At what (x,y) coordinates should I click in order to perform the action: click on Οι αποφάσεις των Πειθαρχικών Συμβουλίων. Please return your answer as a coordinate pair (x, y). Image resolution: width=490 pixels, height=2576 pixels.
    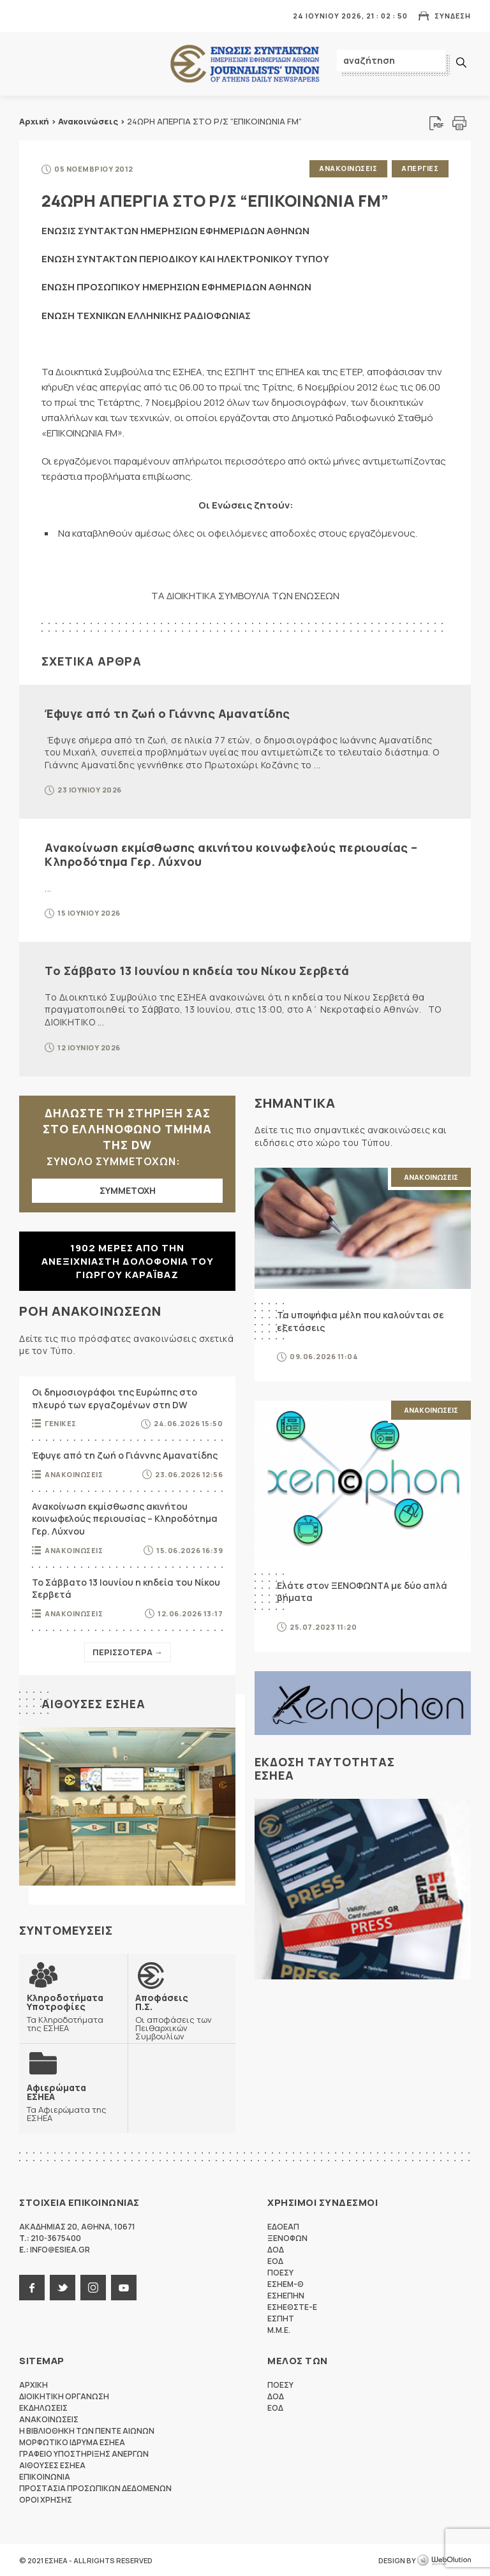
    Looking at the image, I should click on (181, 2015).